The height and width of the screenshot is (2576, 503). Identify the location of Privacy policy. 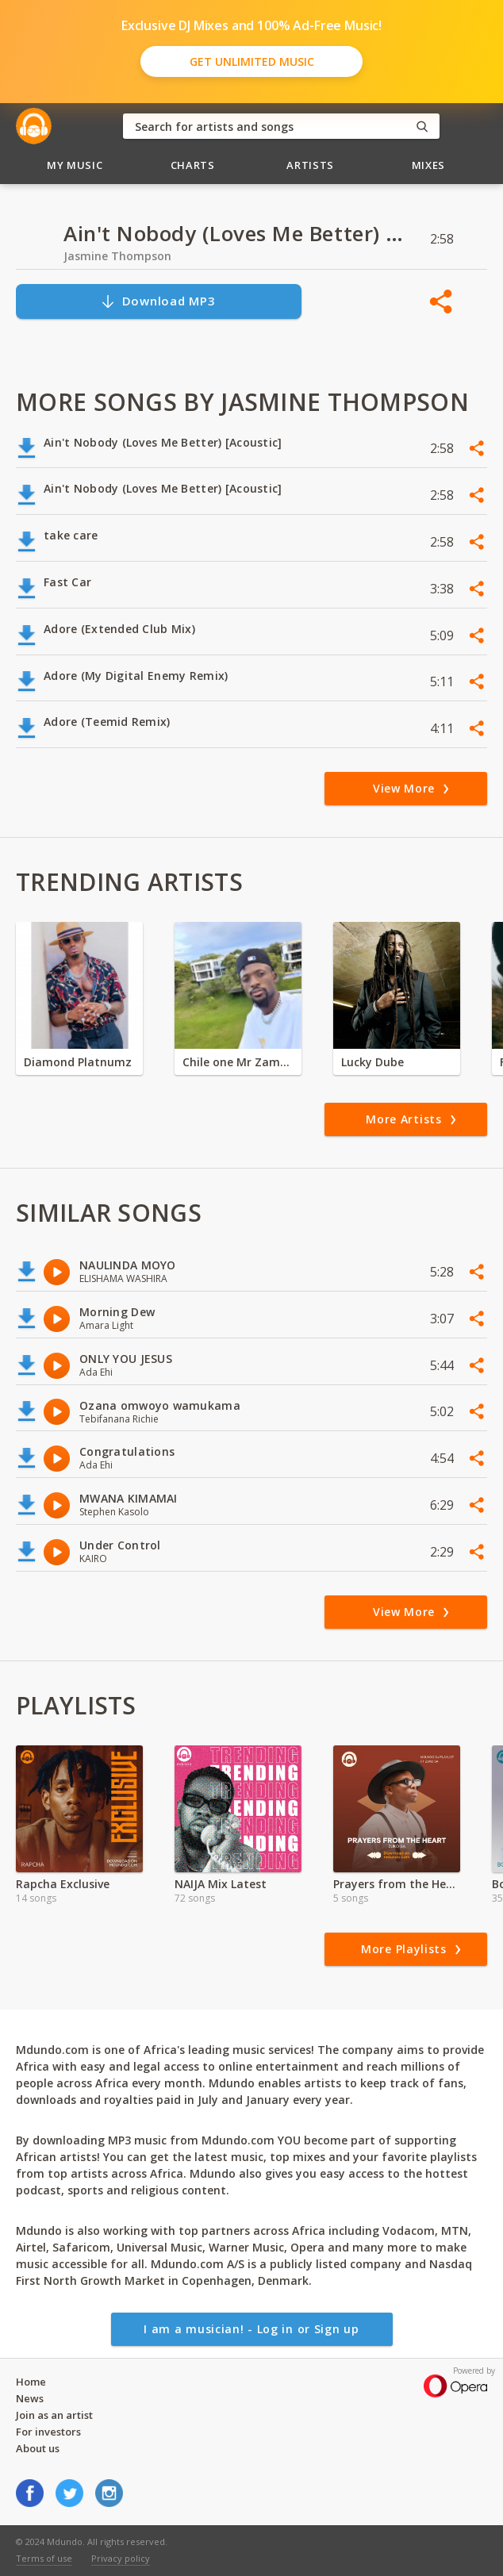
(120, 2558).